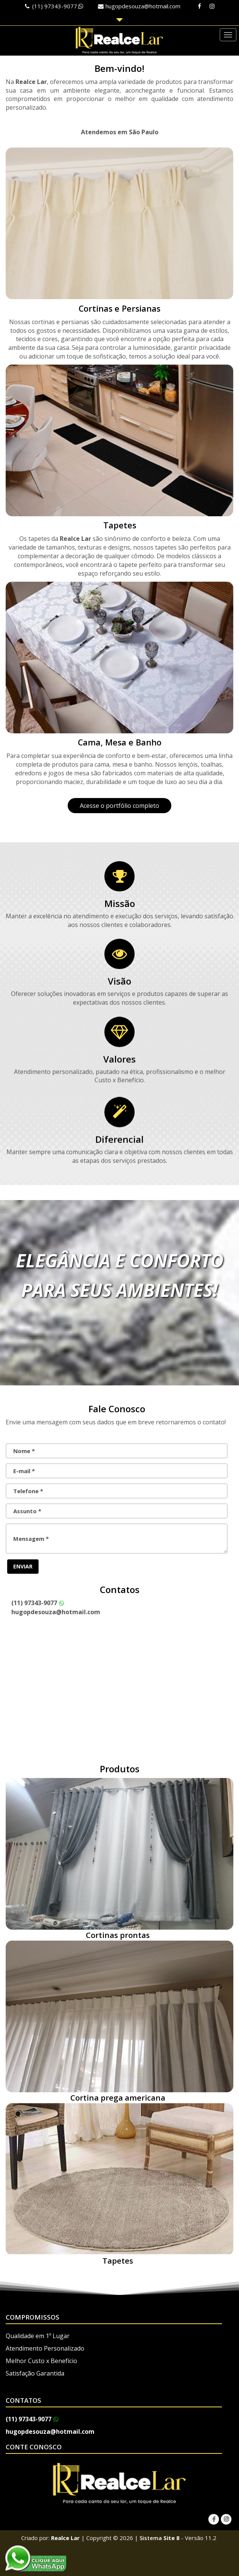  What do you see at coordinates (143, 6) in the screenshot?
I see `hugopdesouza@hotmail.com` at bounding box center [143, 6].